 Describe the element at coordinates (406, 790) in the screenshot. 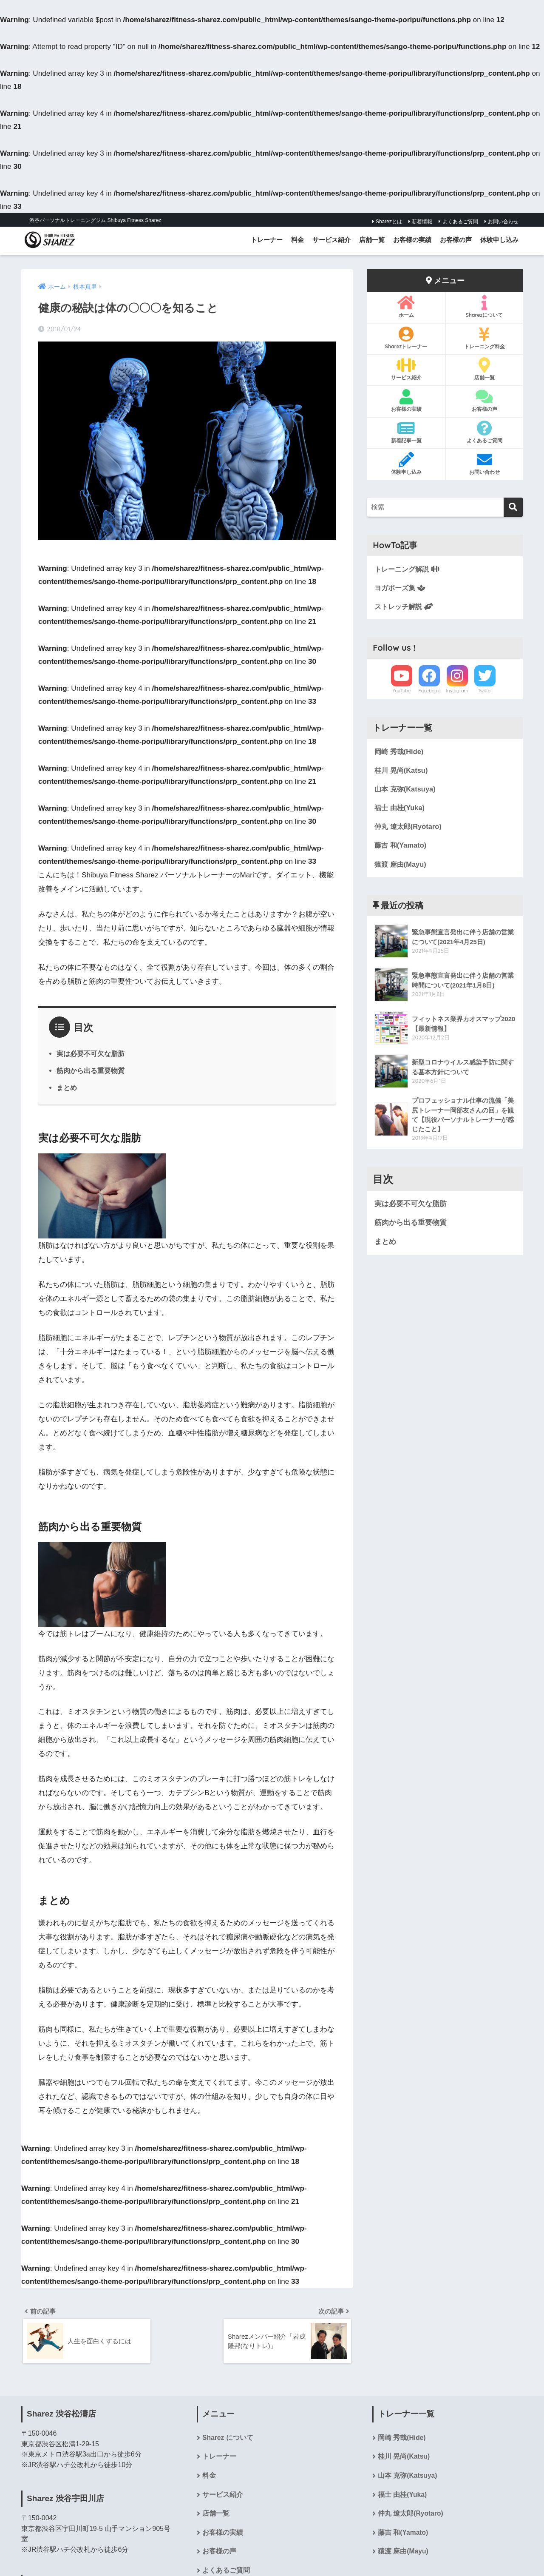

I see `山本 克弥(Katsuya)` at that location.